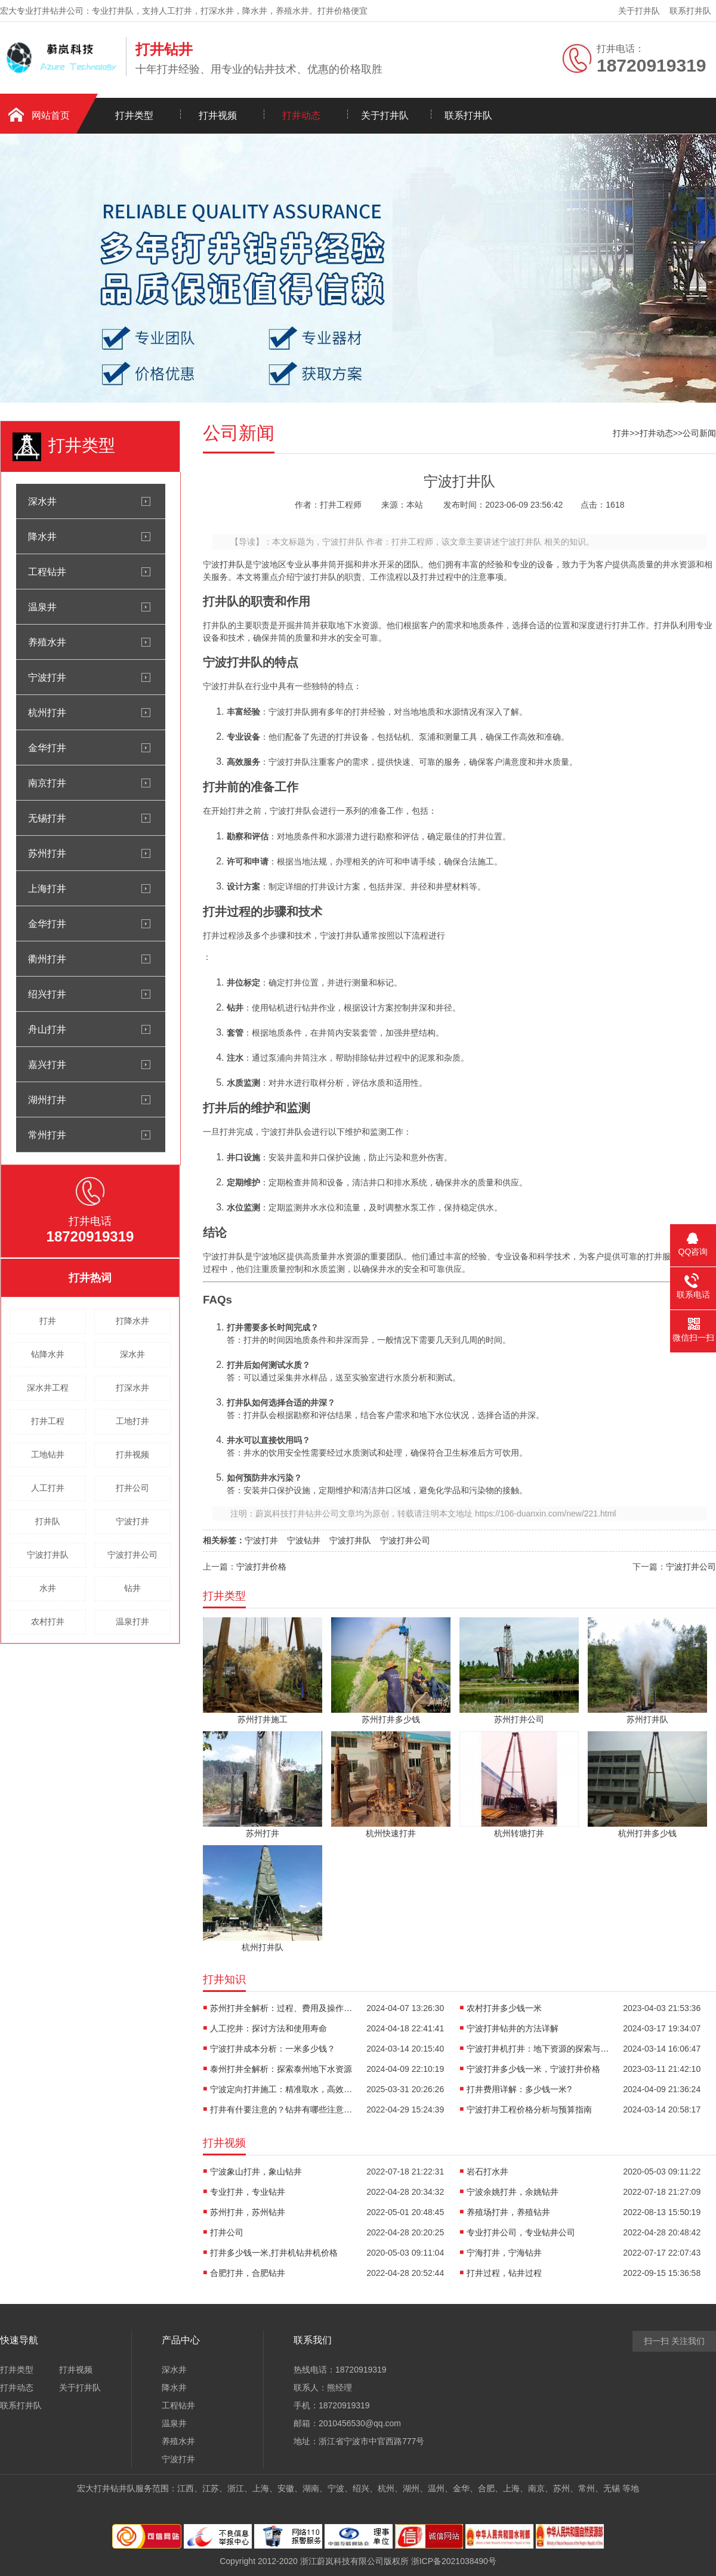 The height and width of the screenshot is (2576, 716). I want to click on 宁波定向打井施工：精准取水，高效解决方案, so click(281, 2089).